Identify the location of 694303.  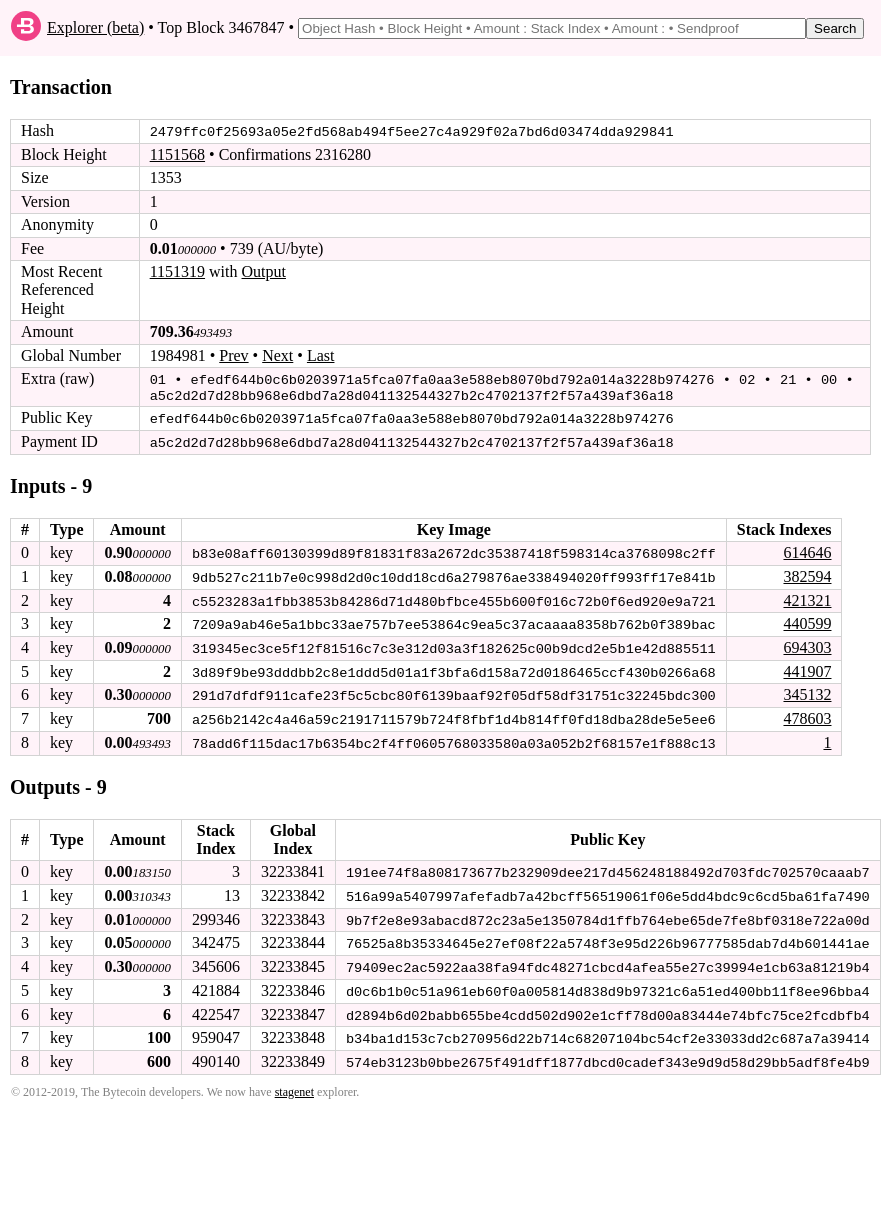
(807, 643).